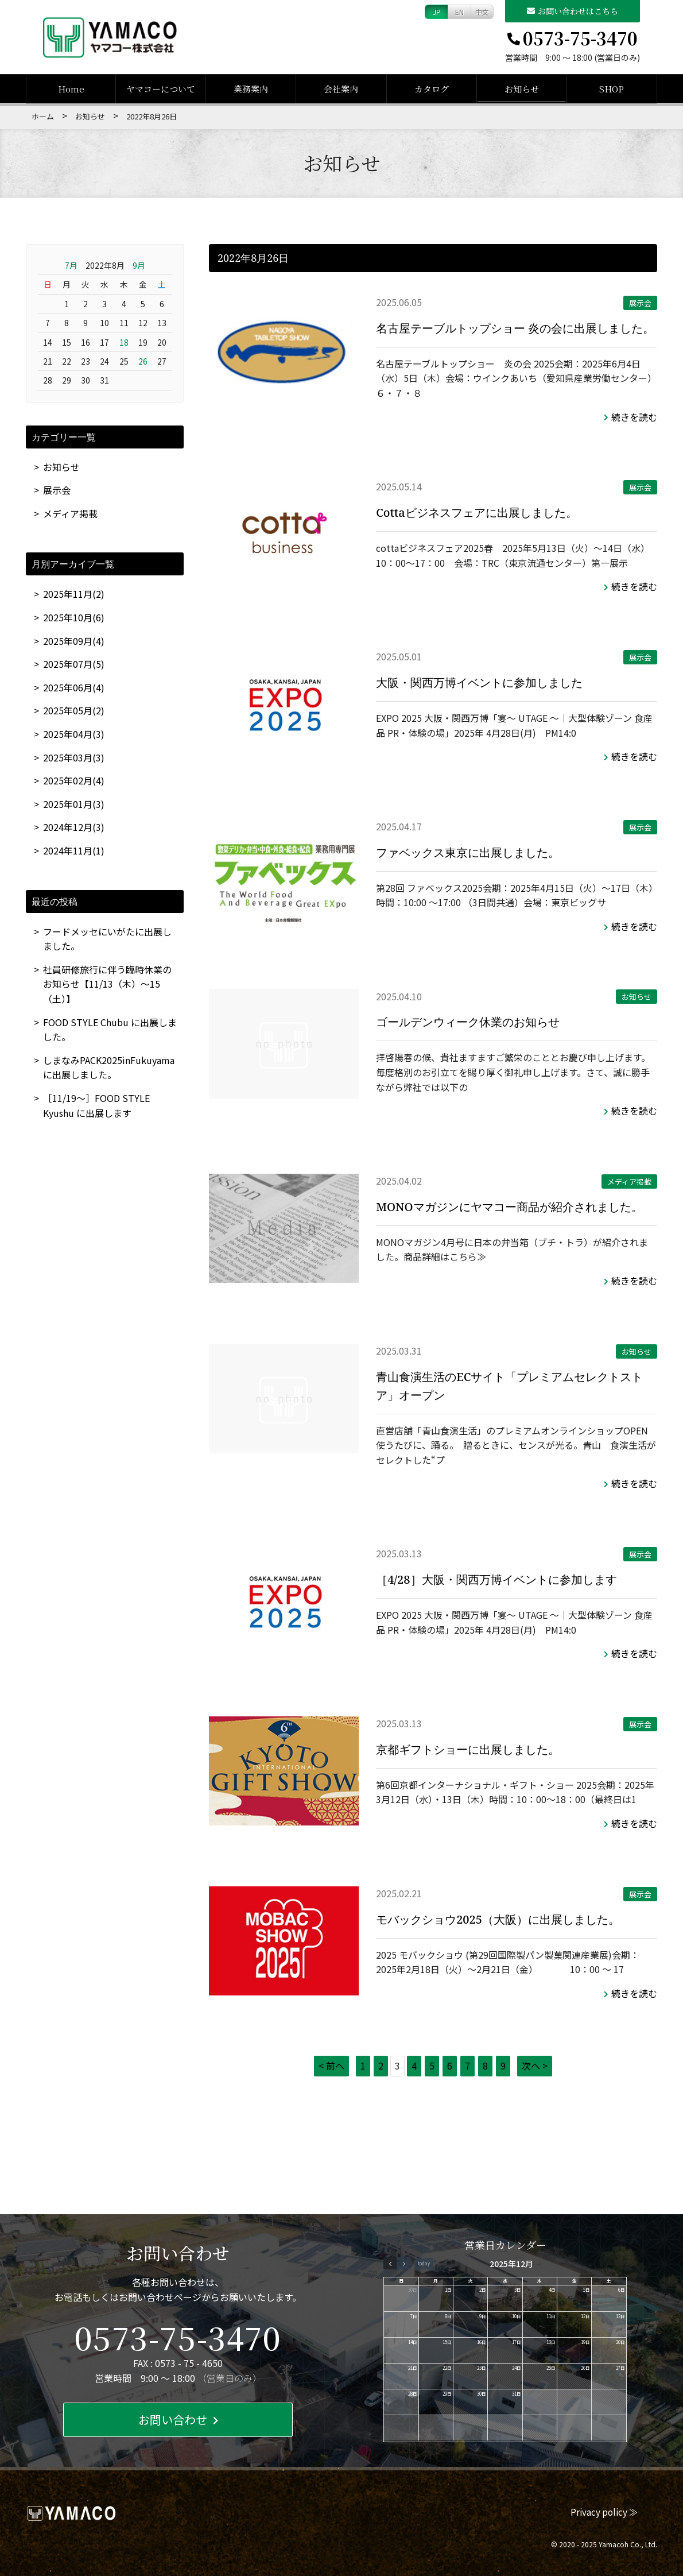  I want to click on 26, so click(143, 361).